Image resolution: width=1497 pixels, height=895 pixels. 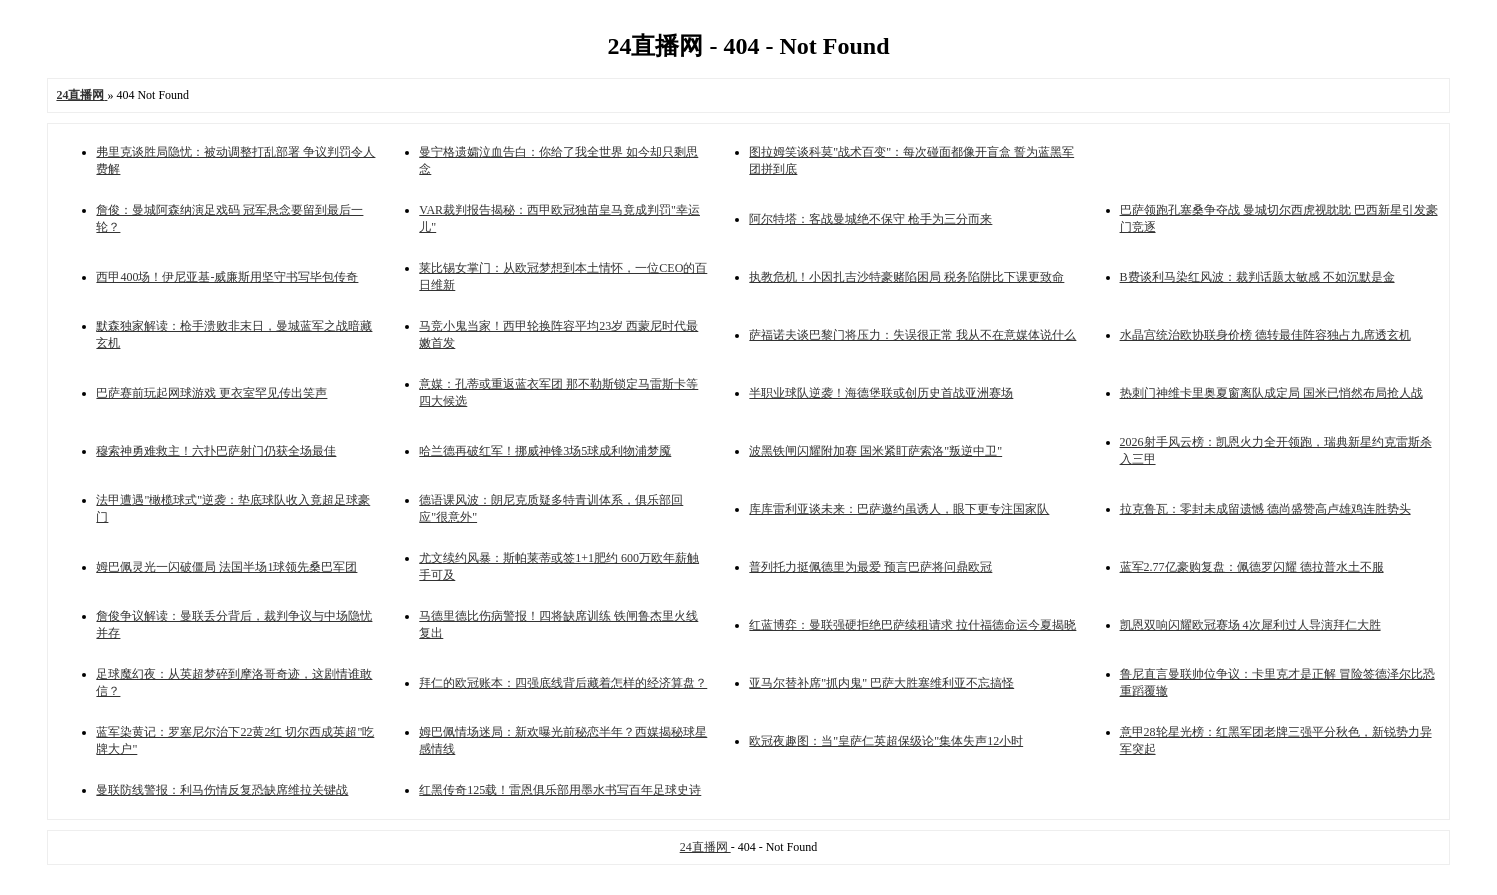 What do you see at coordinates (226, 567) in the screenshot?
I see `姆巴佩灵光一闪破僵局 法国半场1球领先桑巴军团` at bounding box center [226, 567].